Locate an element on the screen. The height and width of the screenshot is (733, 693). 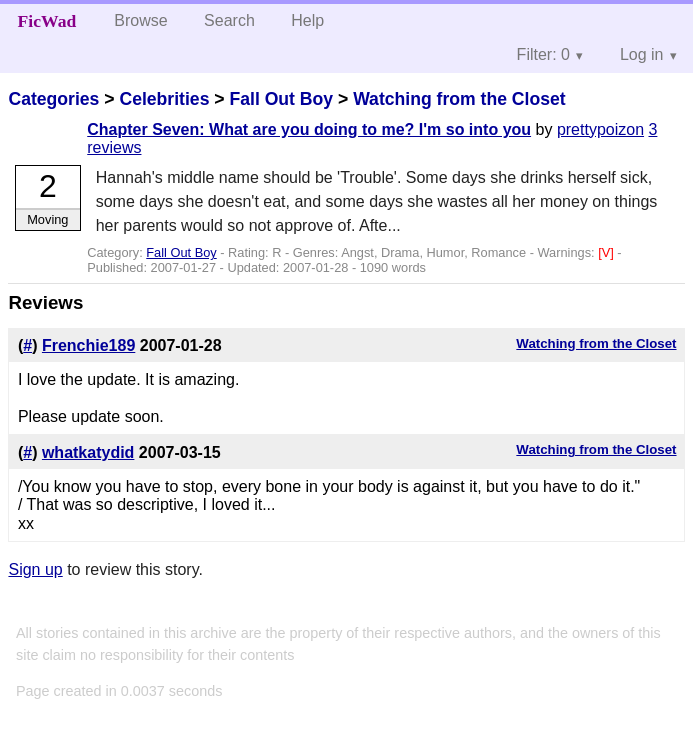
Celebrities is located at coordinates (164, 99).